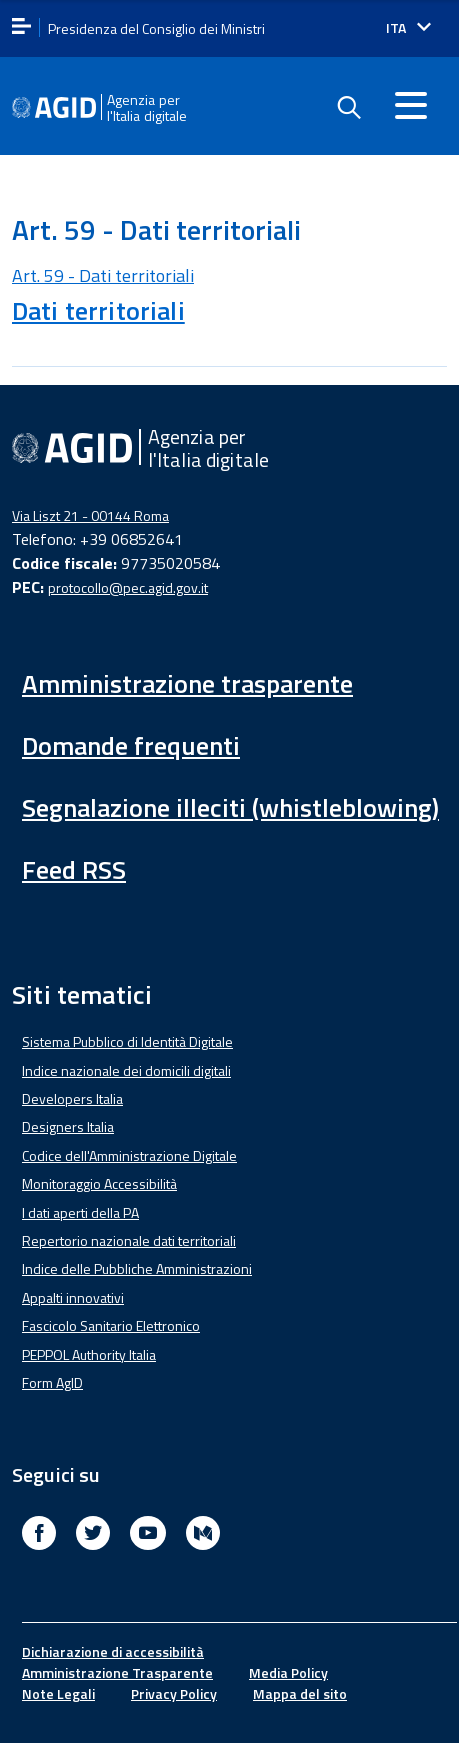 The image size is (459, 1743). What do you see at coordinates (68, 1126) in the screenshot?
I see `Designers Italia` at bounding box center [68, 1126].